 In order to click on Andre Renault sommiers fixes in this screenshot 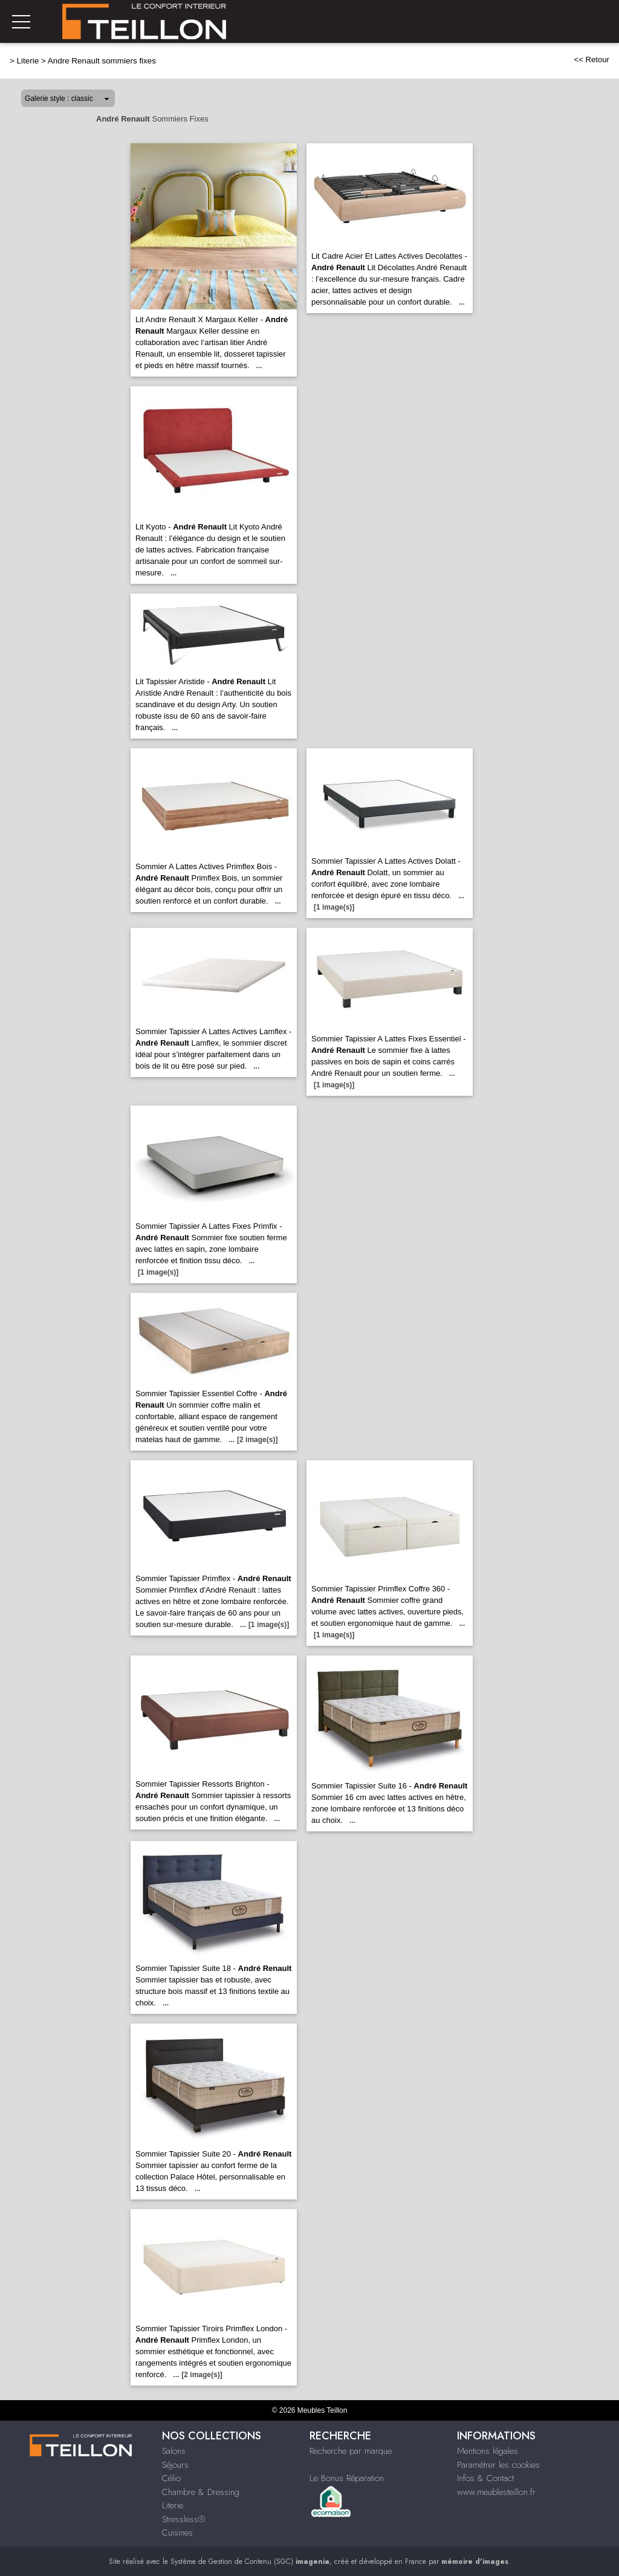, I will do `click(102, 60)`.